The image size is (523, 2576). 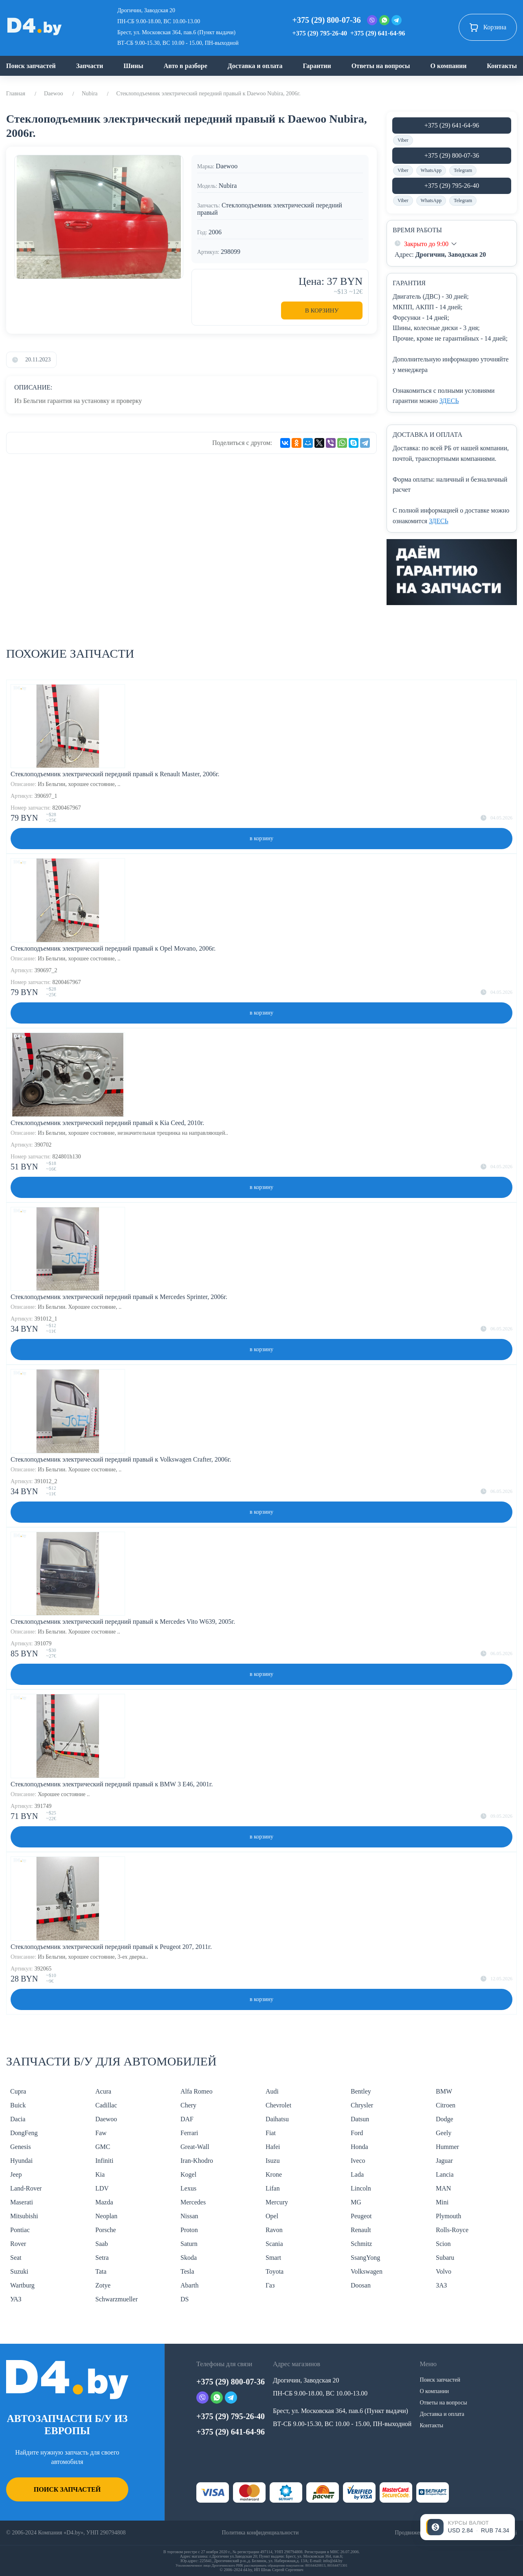 I want to click on Hyundai, so click(x=21, y=2160).